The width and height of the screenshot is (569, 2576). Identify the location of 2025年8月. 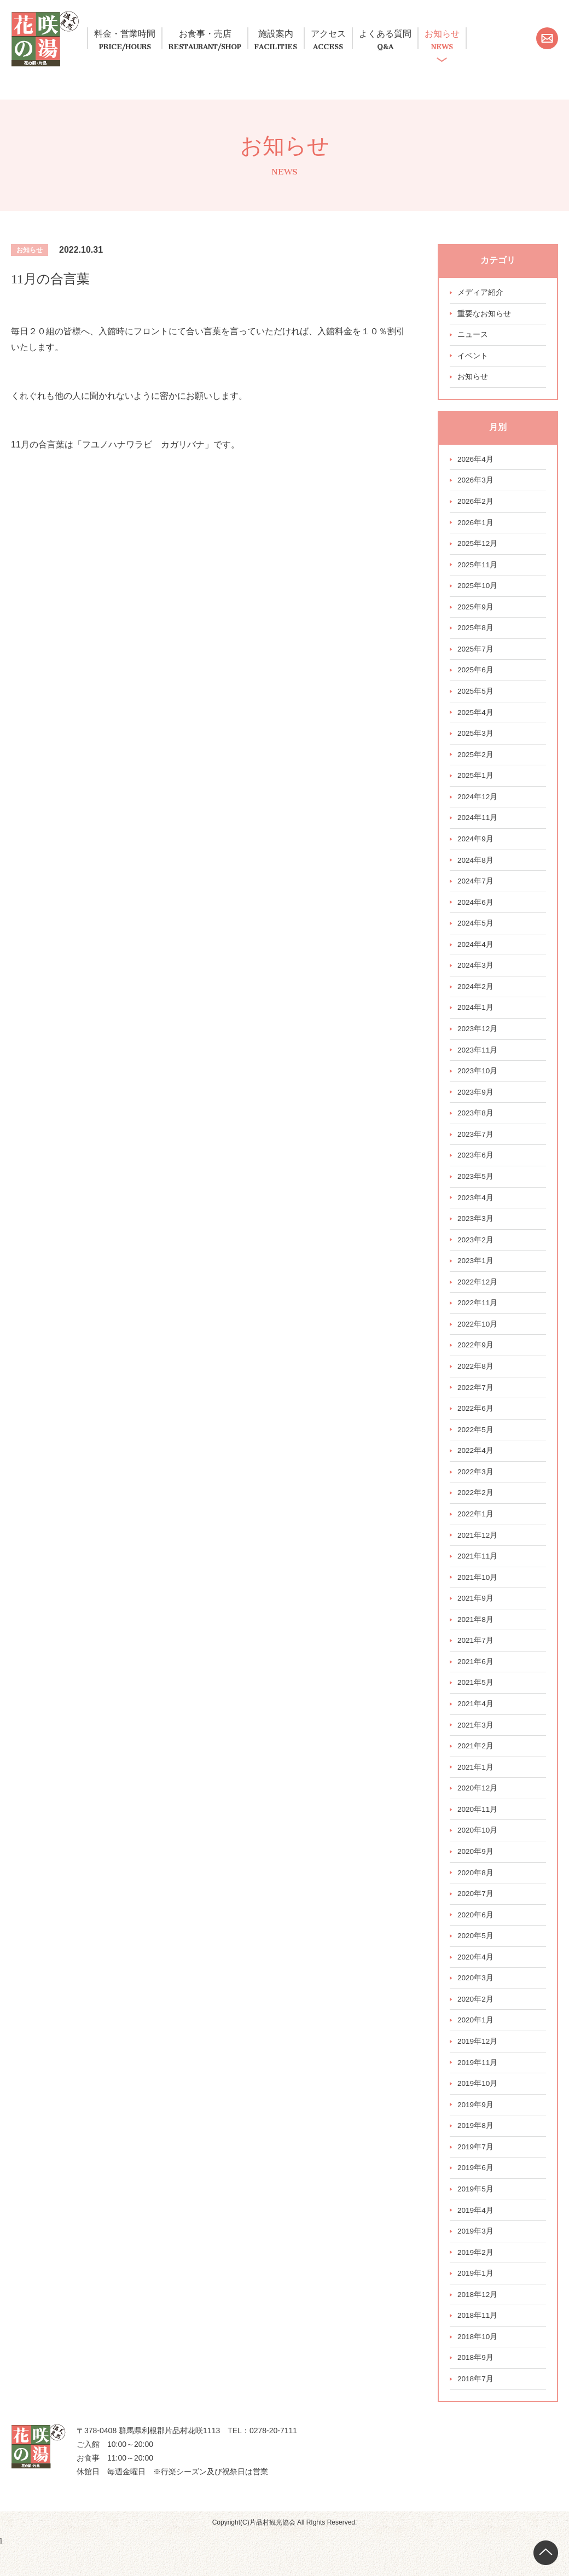
(475, 635).